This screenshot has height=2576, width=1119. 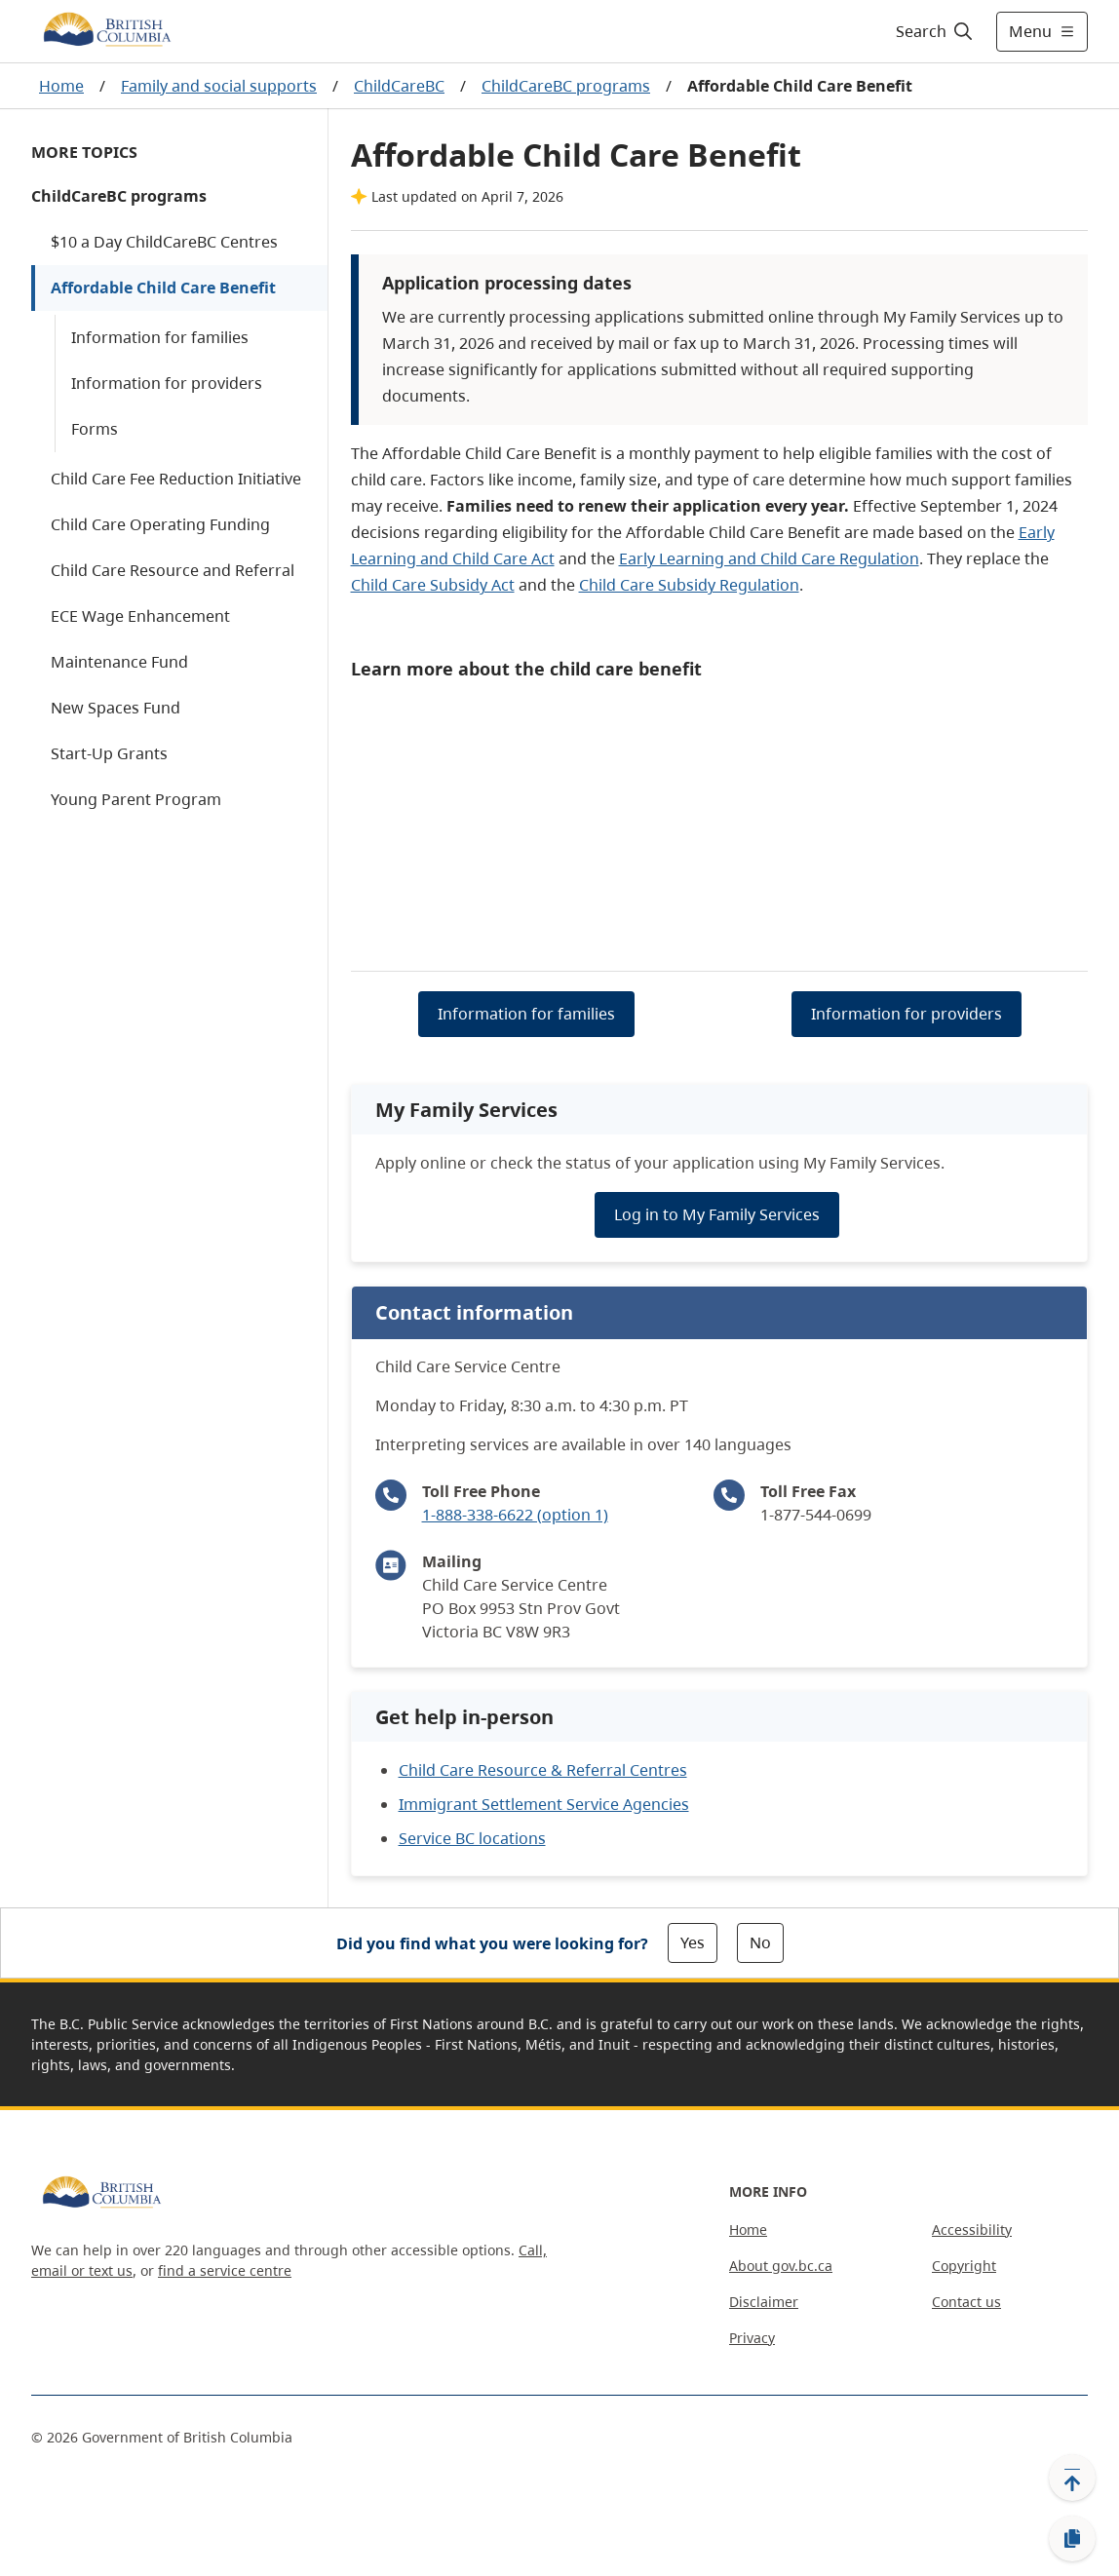 What do you see at coordinates (1072, 2539) in the screenshot?
I see `[Copy link]` at bounding box center [1072, 2539].